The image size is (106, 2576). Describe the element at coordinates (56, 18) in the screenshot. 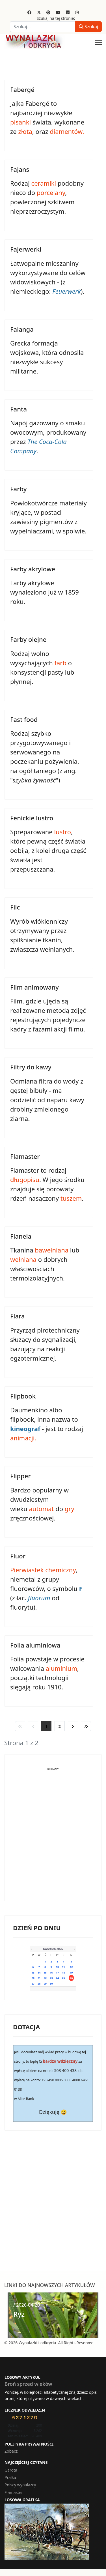

I see `Szukaj na tej stronie:` at that location.